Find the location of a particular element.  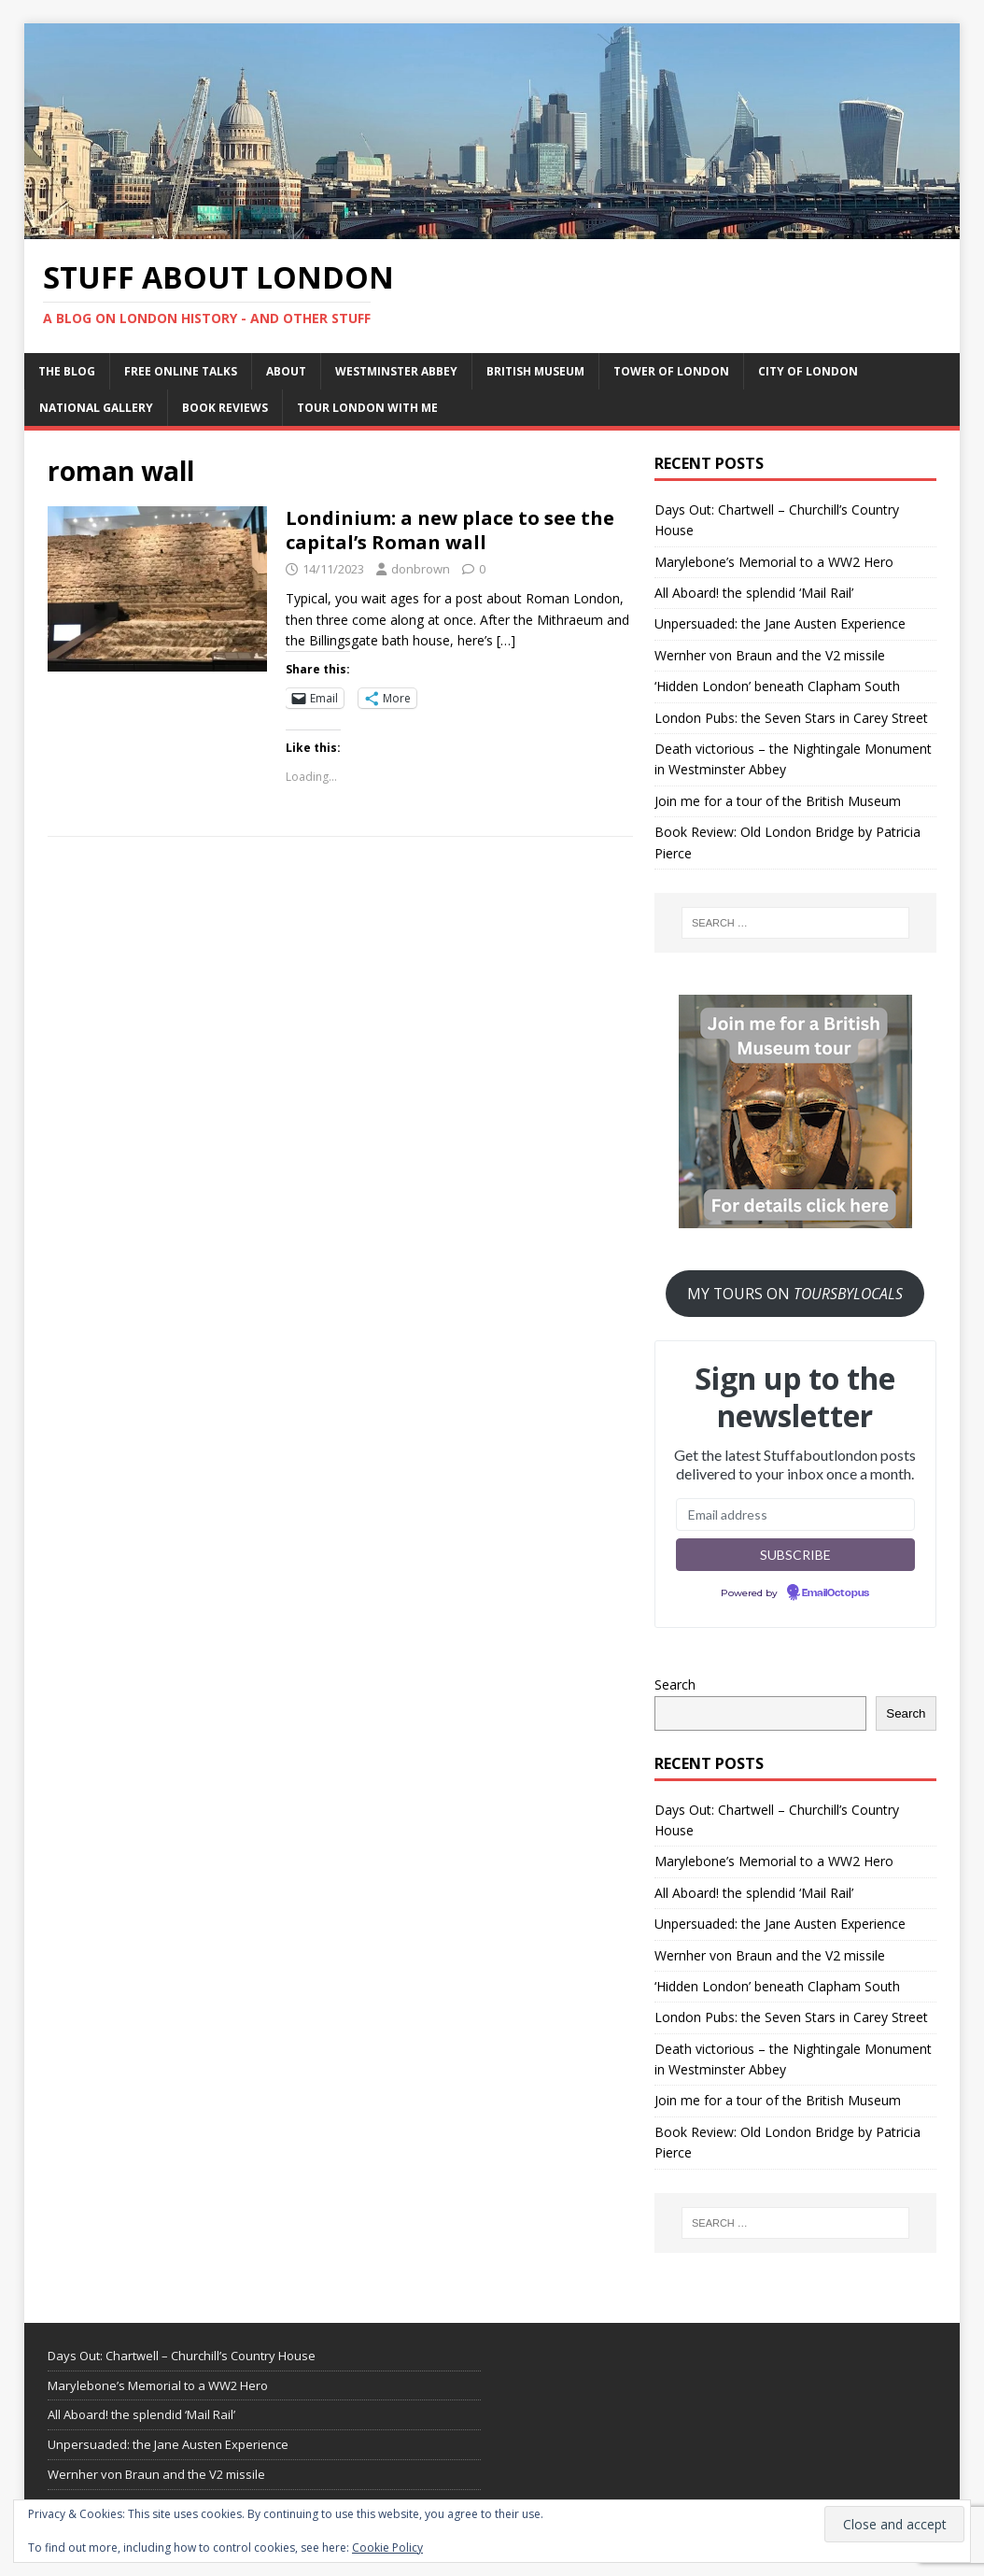

Marylebone’s Memorial to a WW2 Hero is located at coordinates (773, 562).